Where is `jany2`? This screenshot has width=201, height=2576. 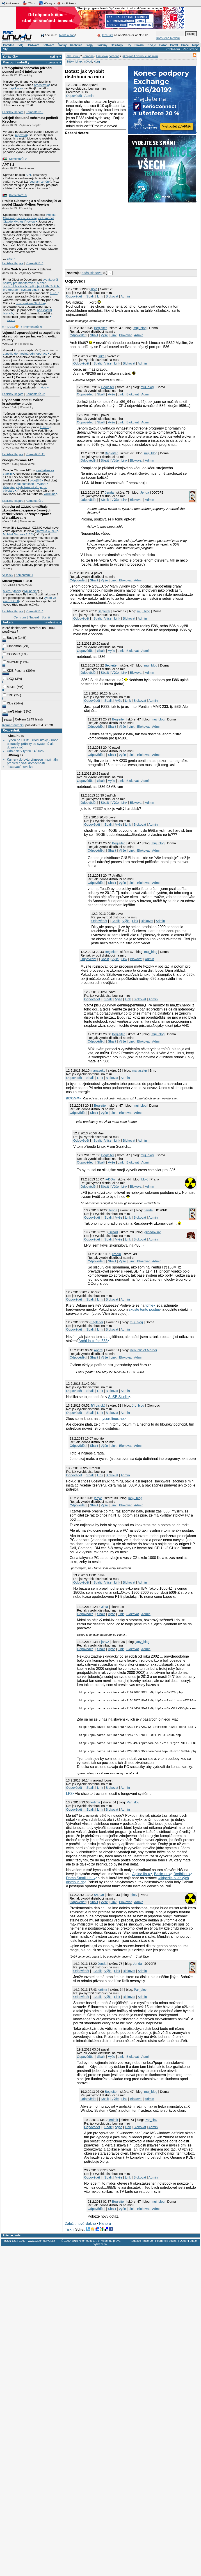 jany2 is located at coordinates (98, 1498).